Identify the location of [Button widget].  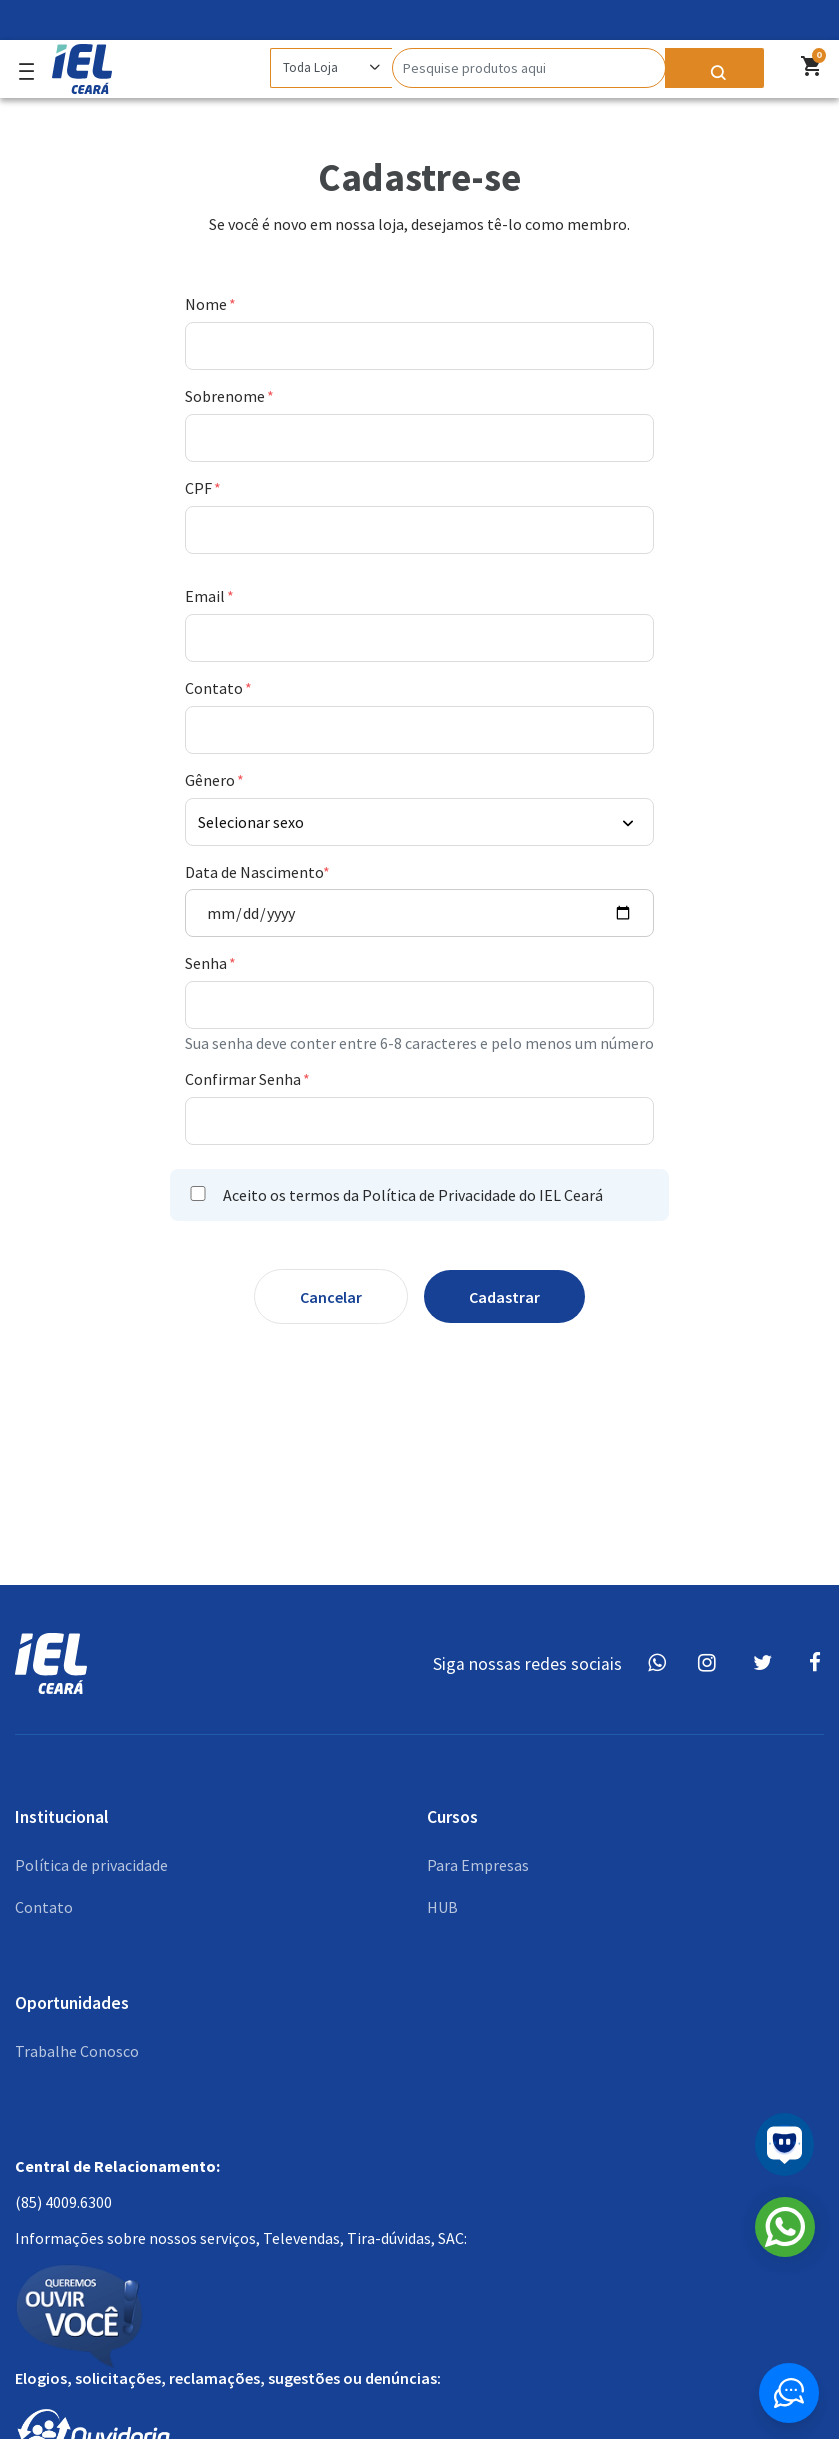
(789, 2393).